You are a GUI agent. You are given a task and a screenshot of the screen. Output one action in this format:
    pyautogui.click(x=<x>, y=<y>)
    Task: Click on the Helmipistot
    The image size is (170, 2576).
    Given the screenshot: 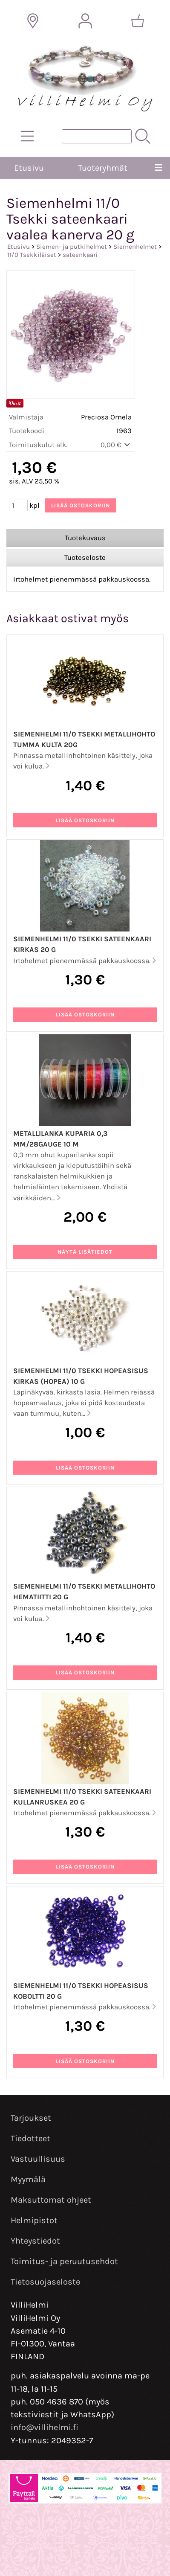 What is the action you would take?
    pyautogui.click(x=34, y=2220)
    